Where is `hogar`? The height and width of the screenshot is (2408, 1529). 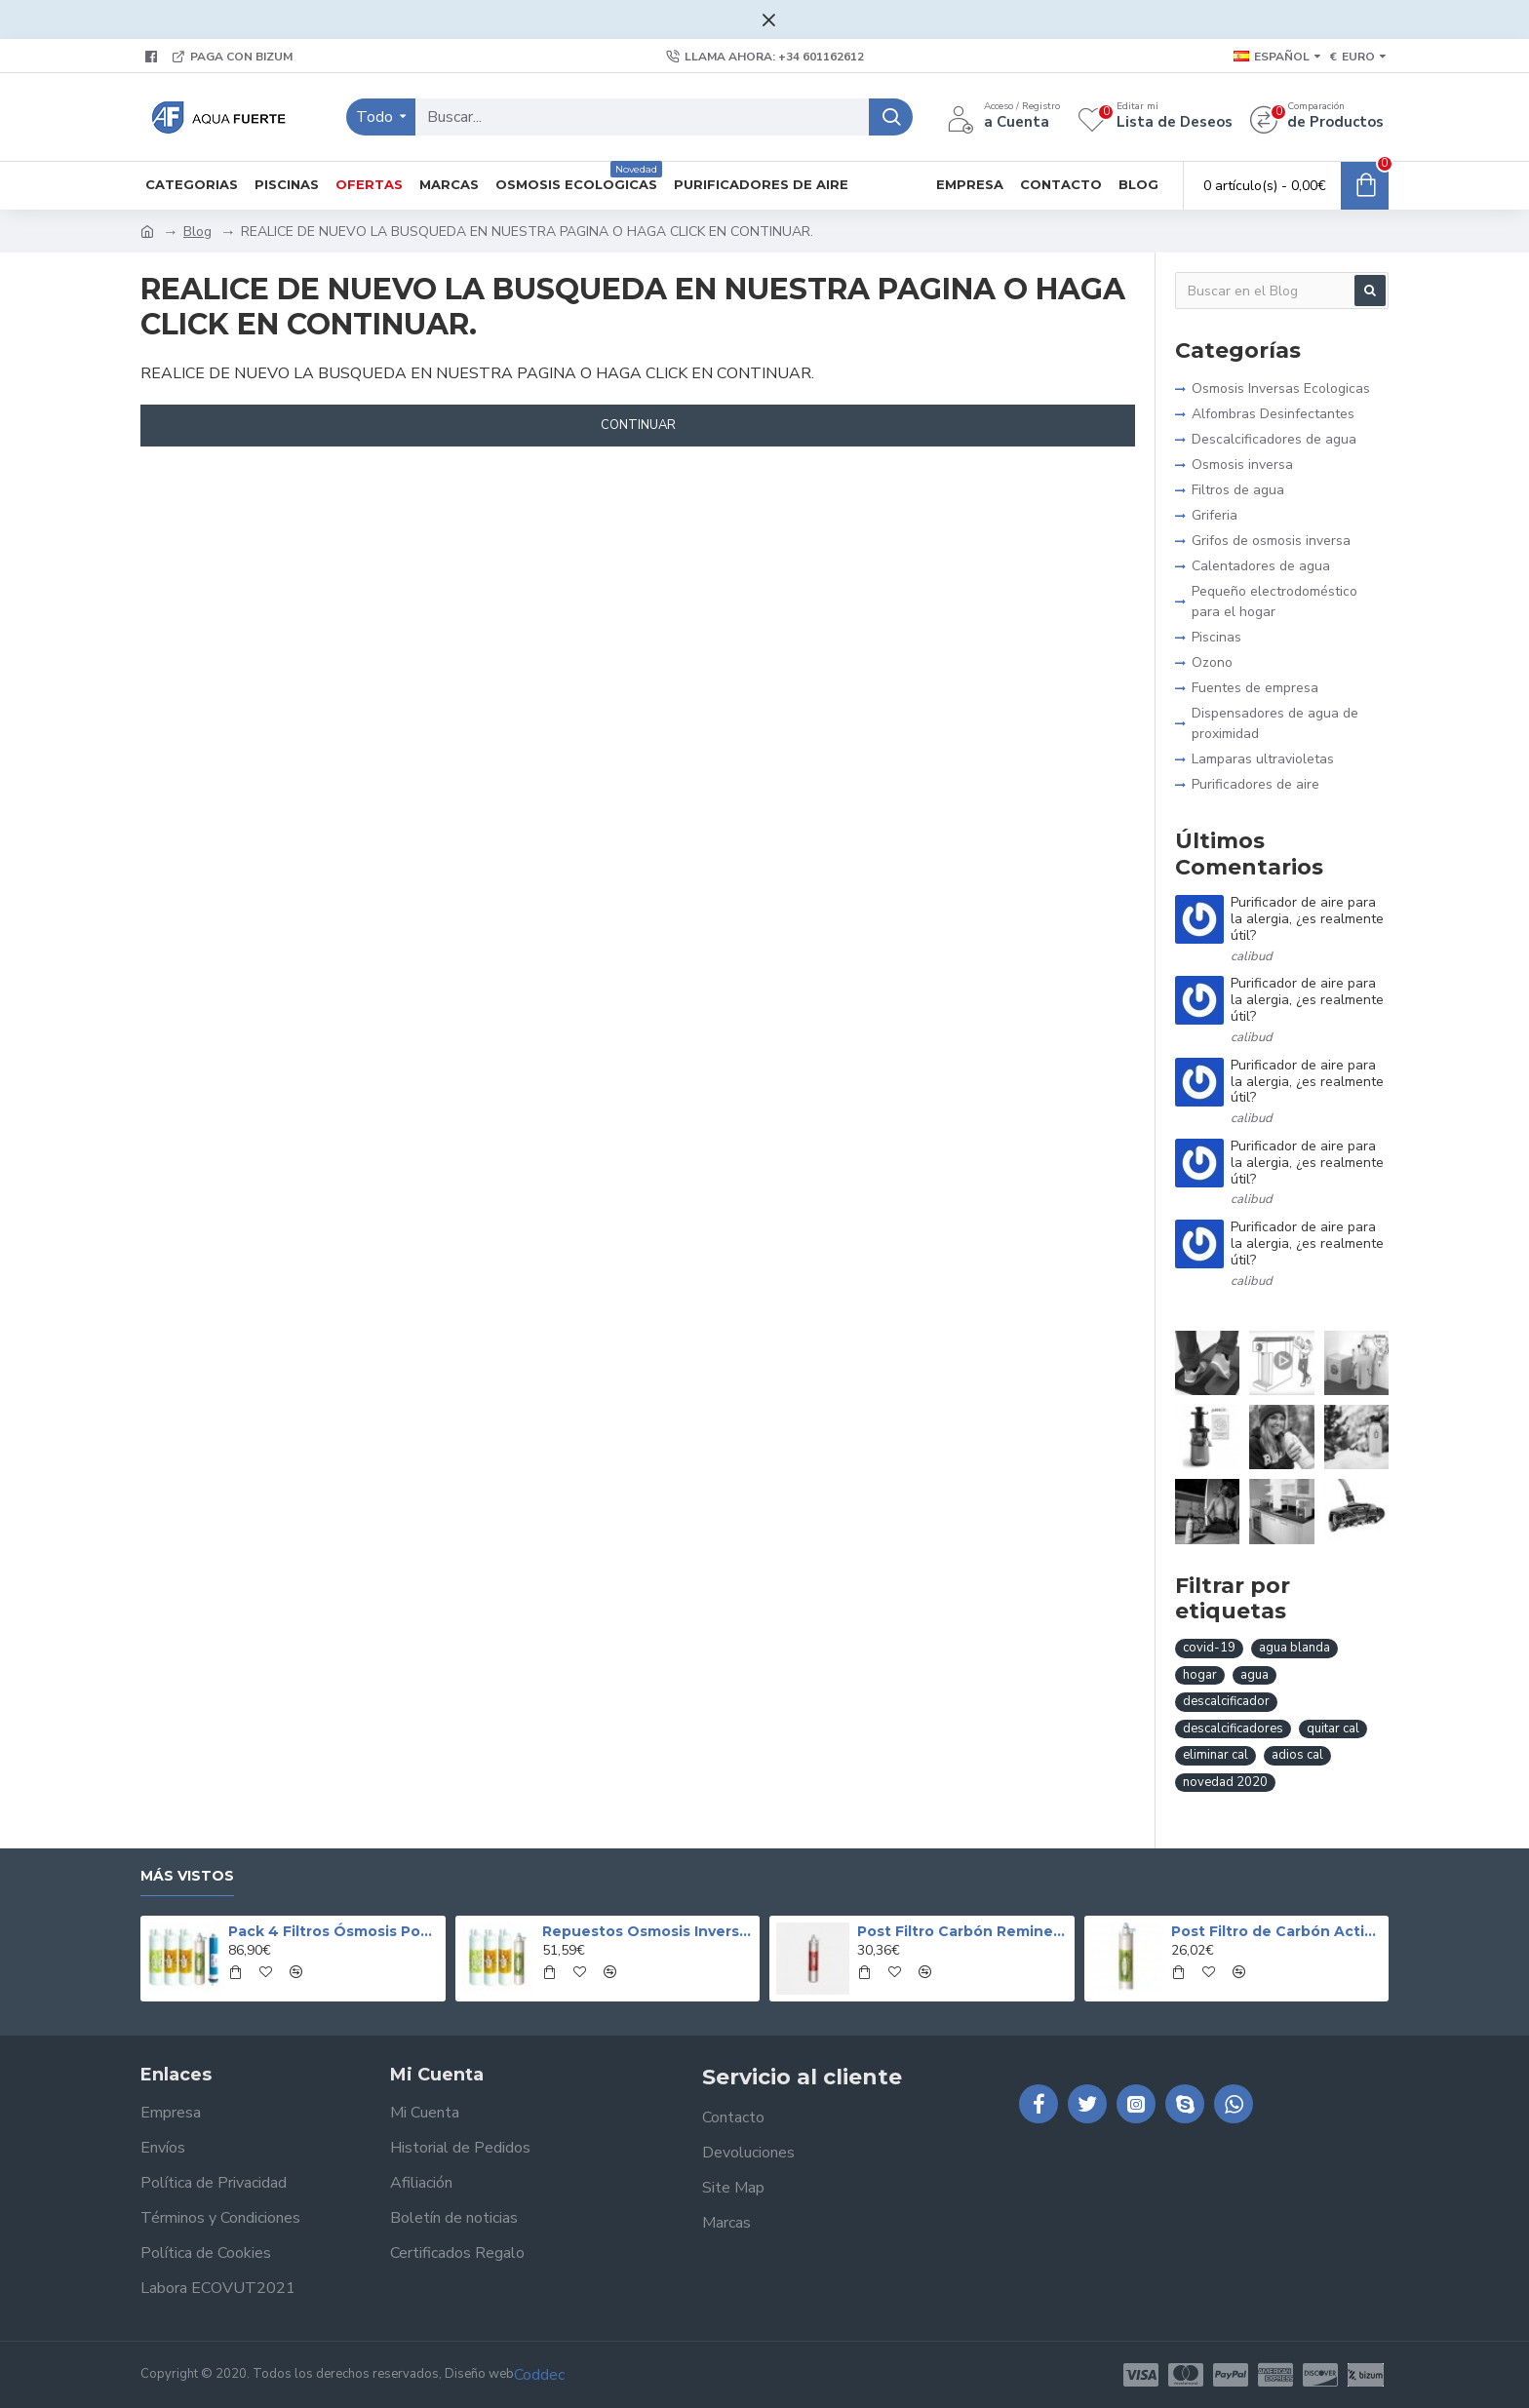 hogar is located at coordinates (1200, 1675).